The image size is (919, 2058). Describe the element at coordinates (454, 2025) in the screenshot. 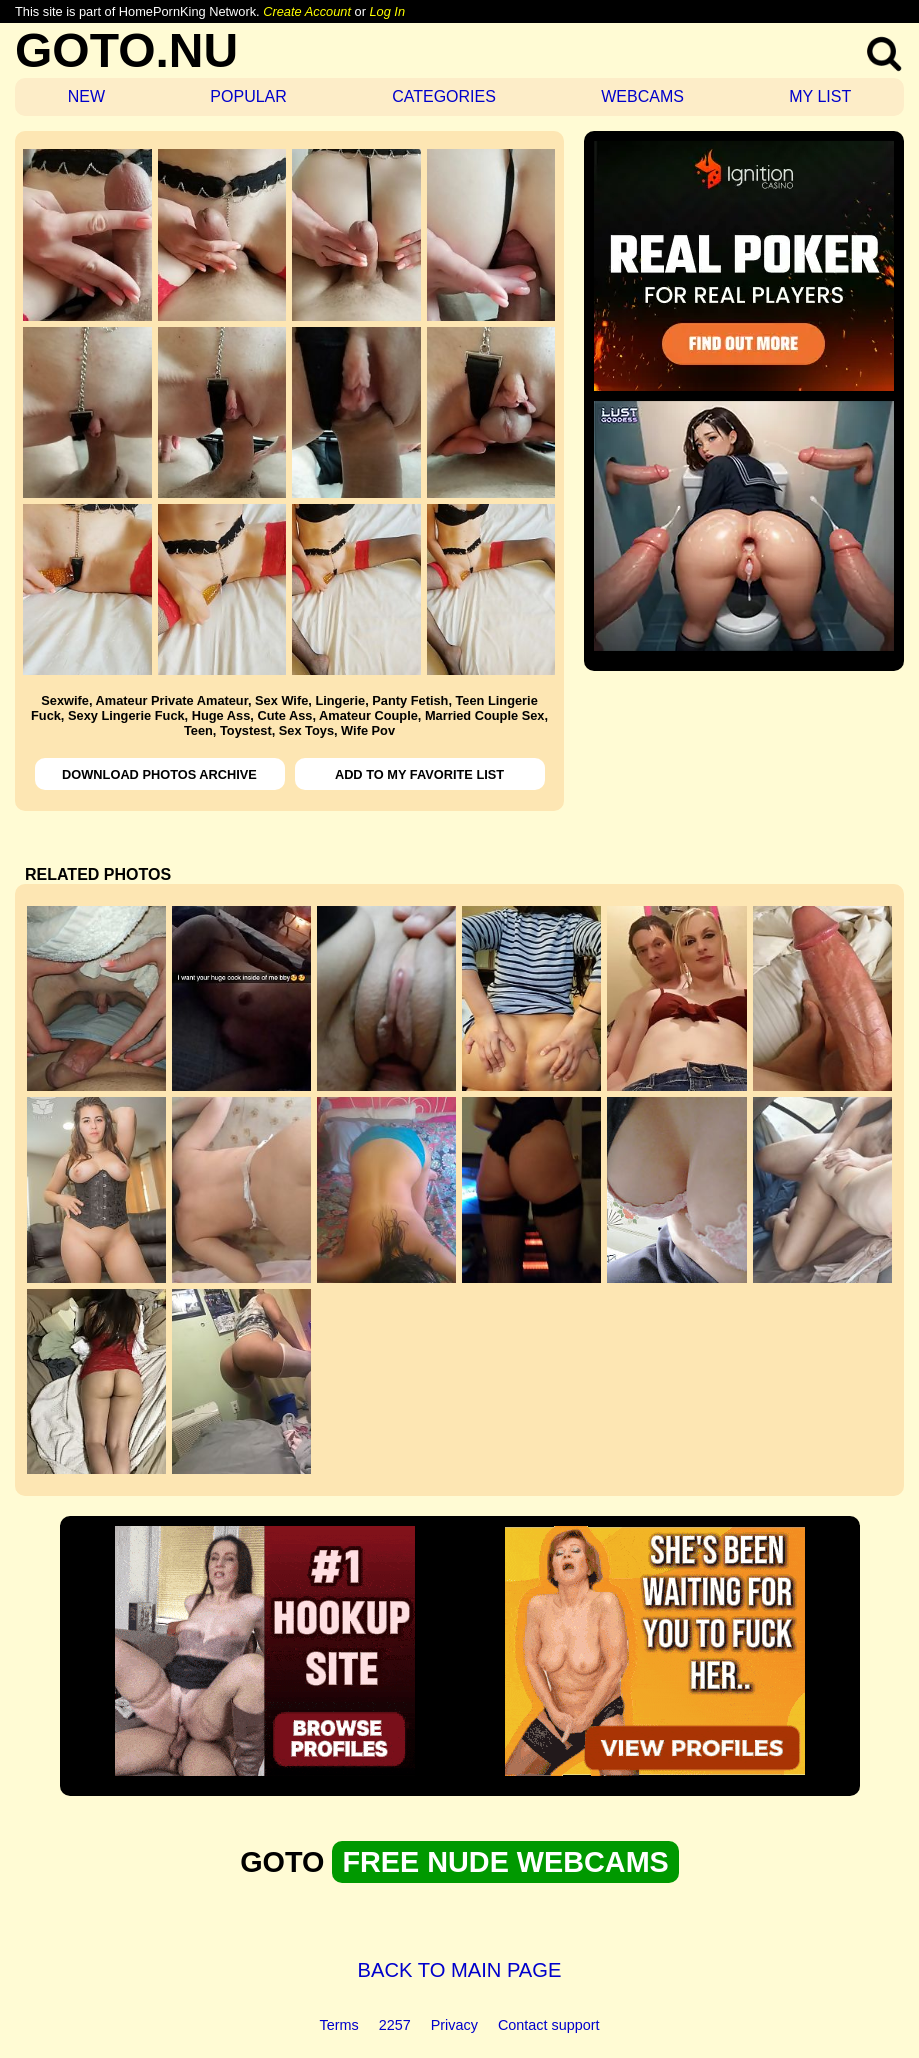

I see `Privacy` at that location.